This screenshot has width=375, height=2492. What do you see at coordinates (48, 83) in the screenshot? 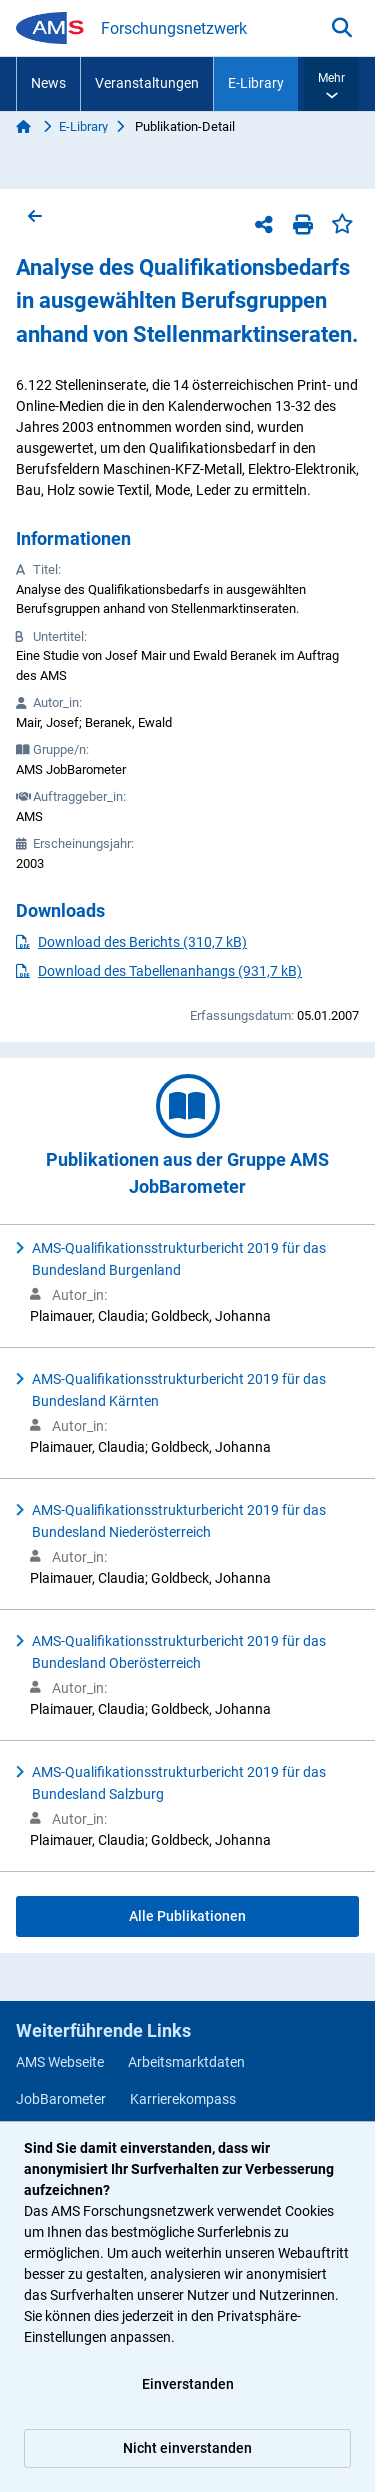
I see `News` at bounding box center [48, 83].